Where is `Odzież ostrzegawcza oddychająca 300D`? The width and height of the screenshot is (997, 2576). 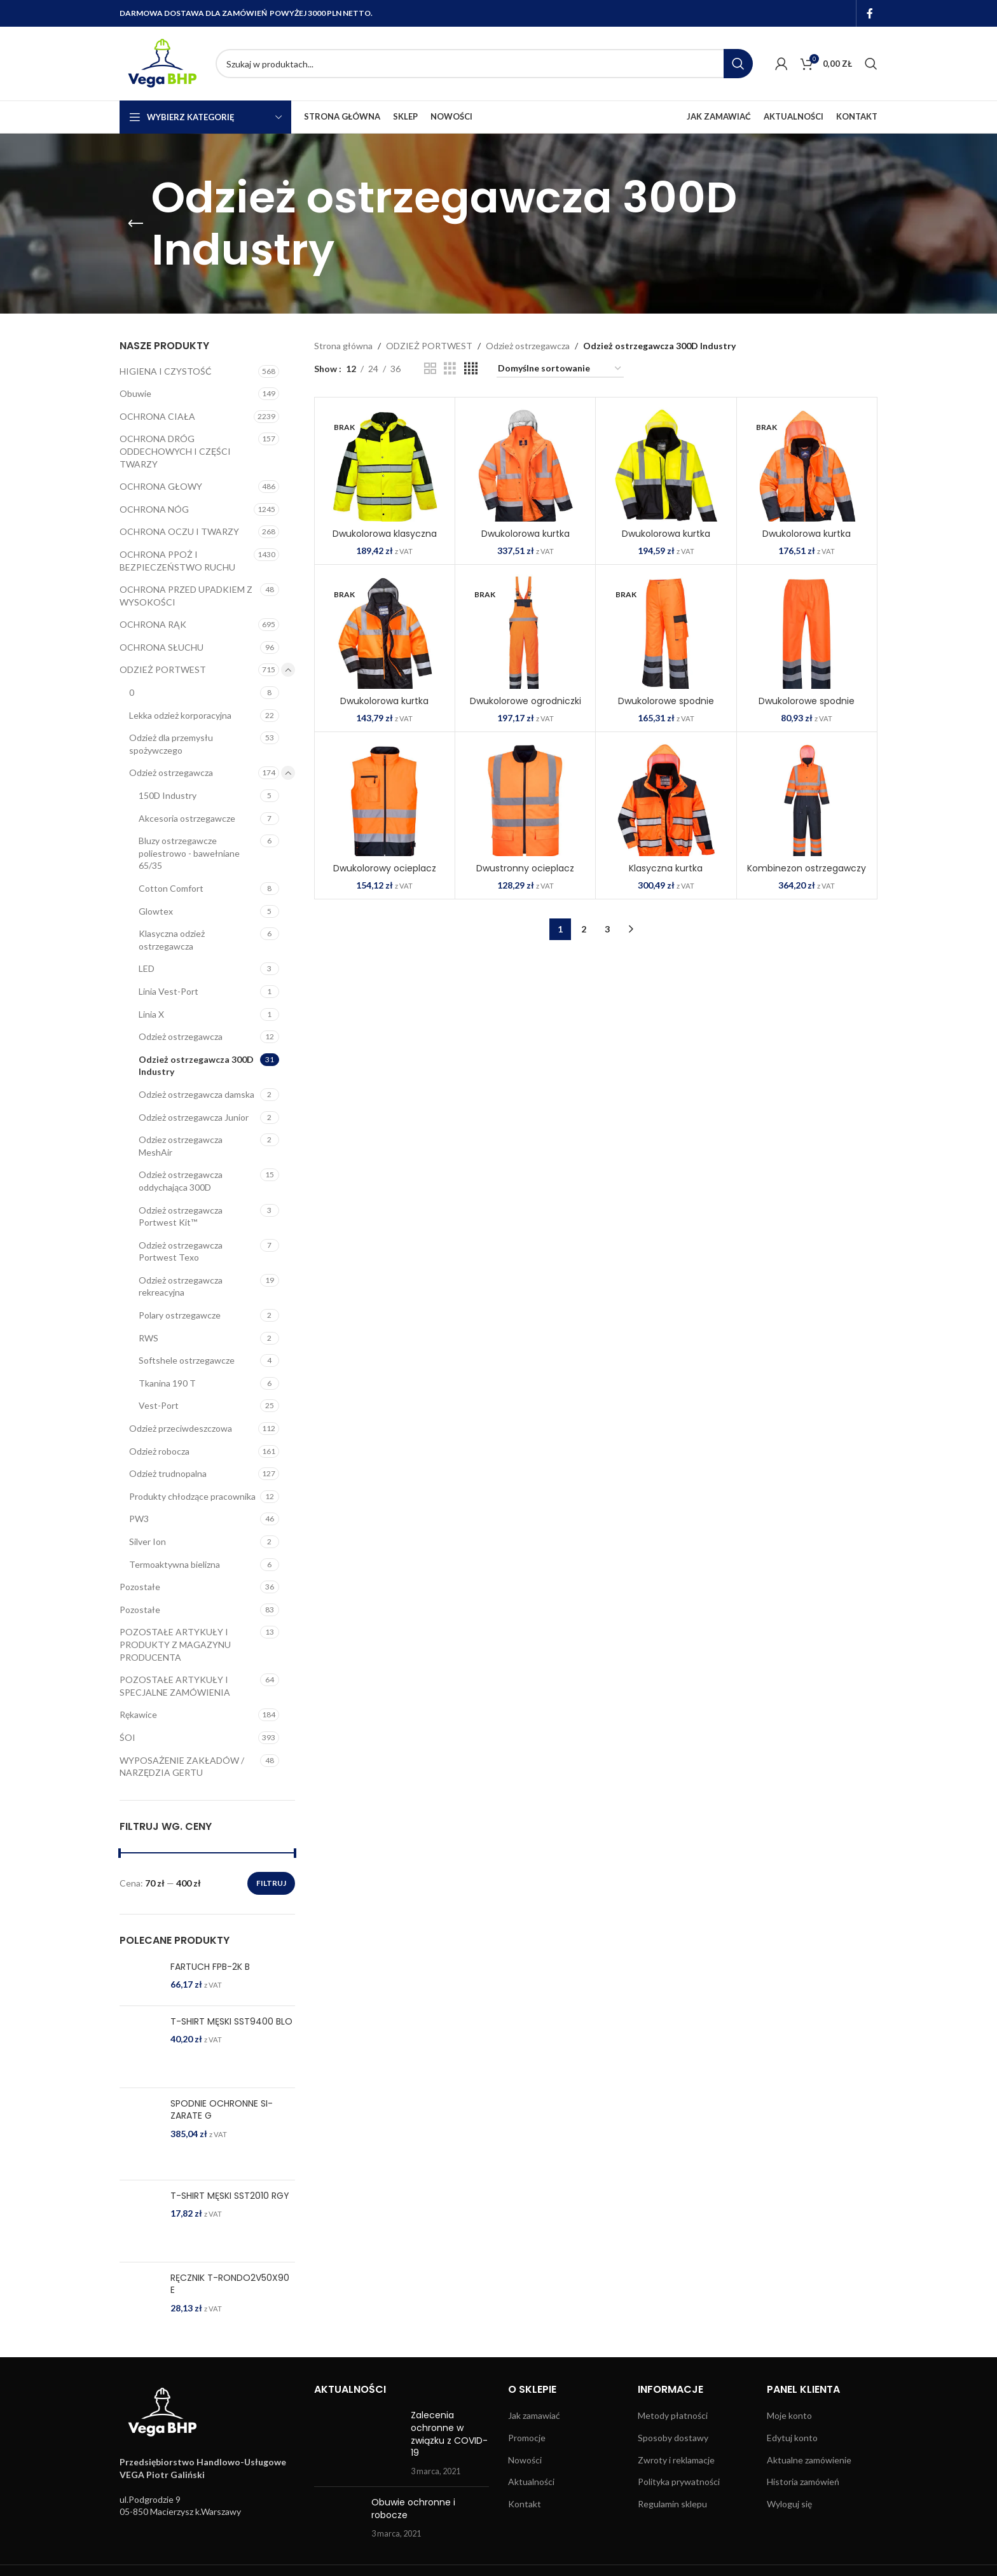 Odzież ostrzegawcza oddychająca 300D is located at coordinates (181, 1181).